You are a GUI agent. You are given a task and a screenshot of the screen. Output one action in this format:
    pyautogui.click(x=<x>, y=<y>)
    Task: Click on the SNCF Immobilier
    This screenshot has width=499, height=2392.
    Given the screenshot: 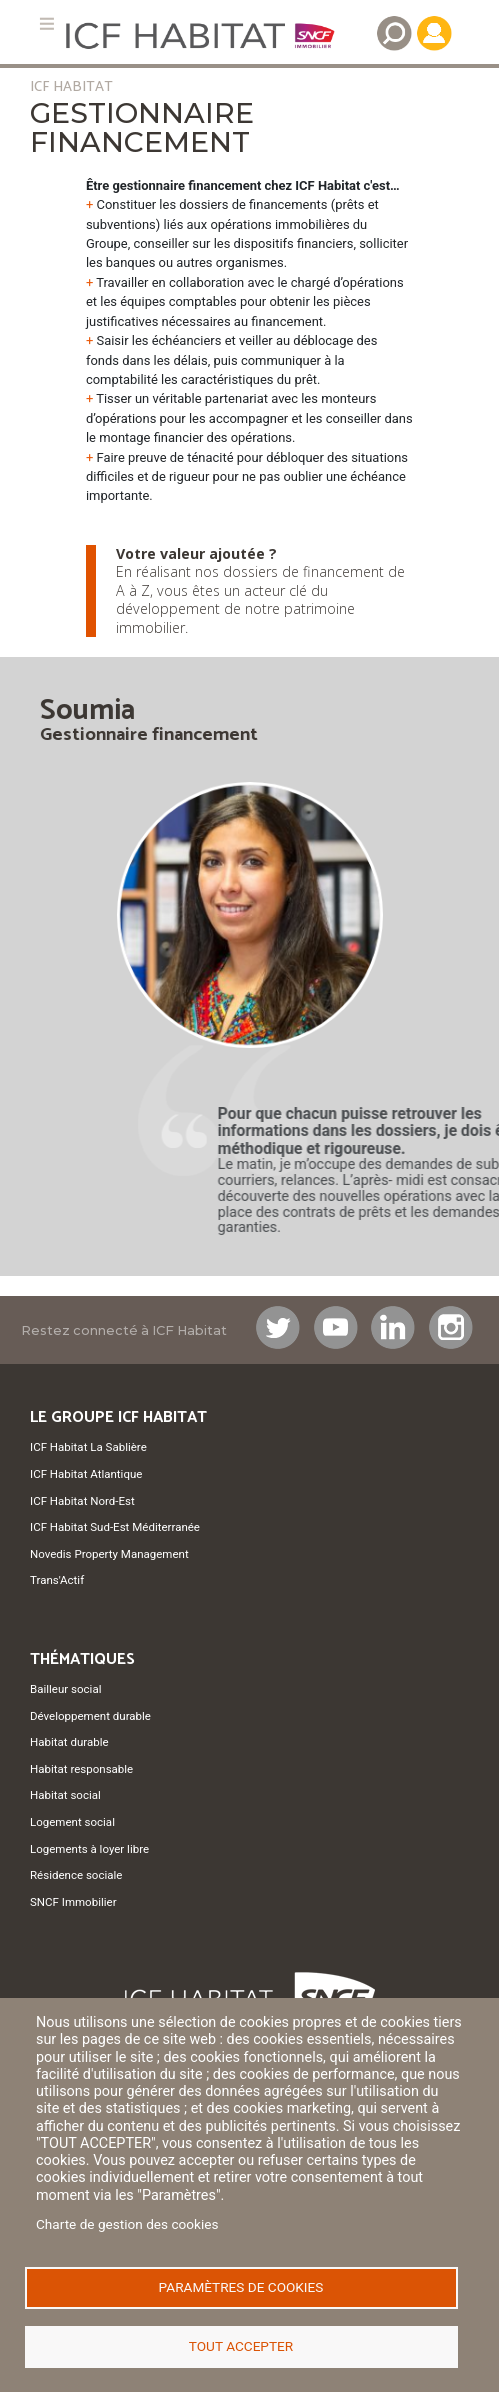 What is the action you would take?
    pyautogui.click(x=73, y=1902)
    